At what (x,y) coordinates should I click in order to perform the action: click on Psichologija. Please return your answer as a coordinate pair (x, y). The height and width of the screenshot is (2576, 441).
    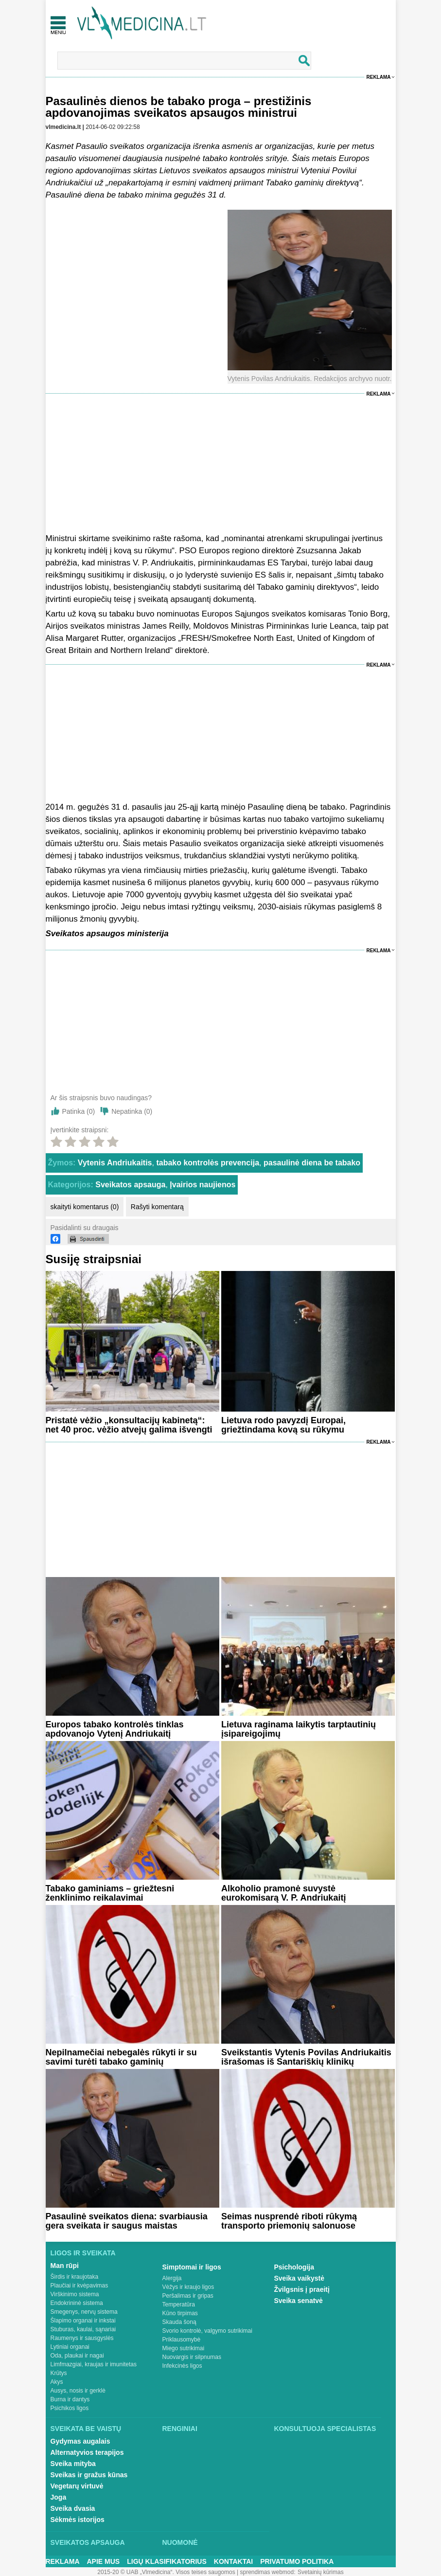
    Looking at the image, I should click on (294, 2267).